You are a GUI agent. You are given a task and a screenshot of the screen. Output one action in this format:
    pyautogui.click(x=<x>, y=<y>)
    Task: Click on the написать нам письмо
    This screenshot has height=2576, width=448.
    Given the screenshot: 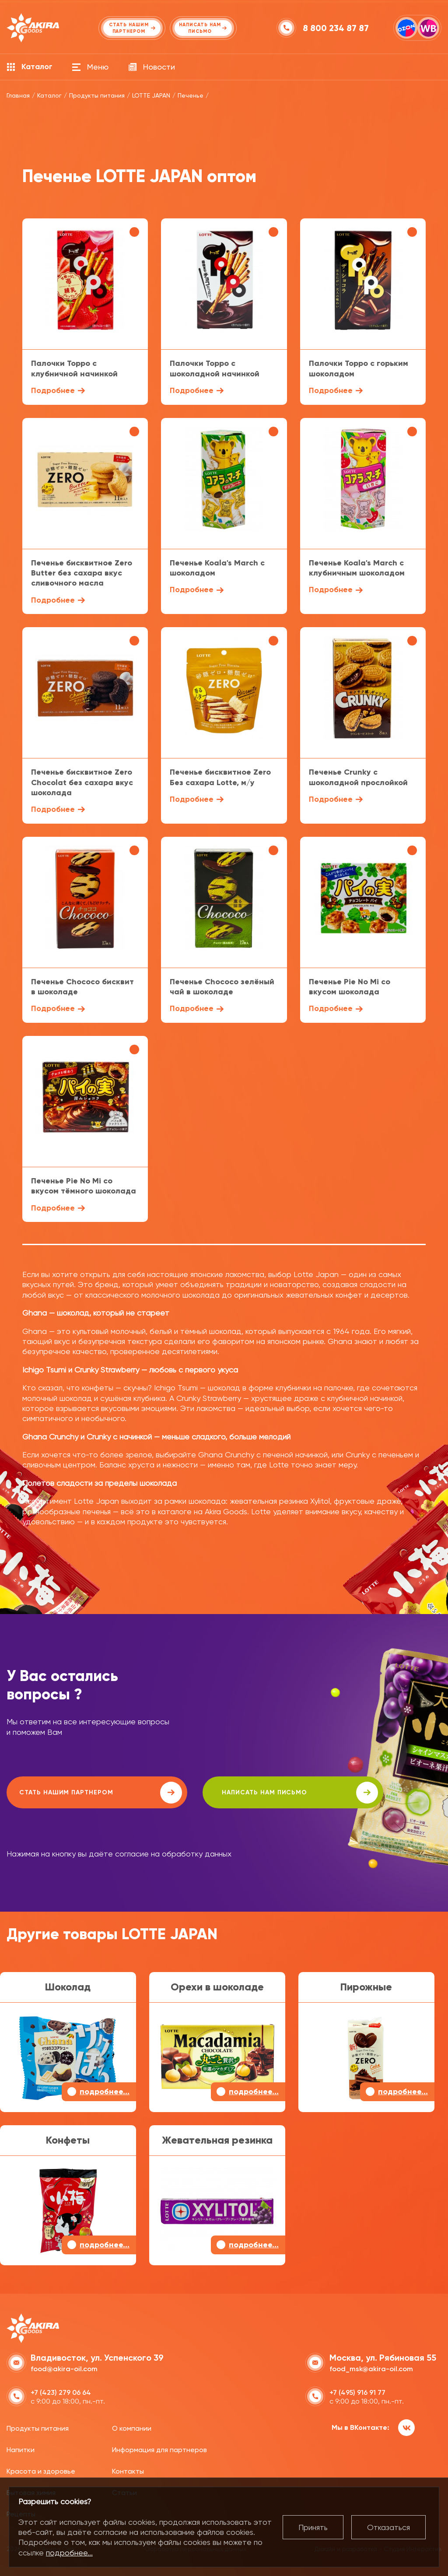 What is the action you would take?
    pyautogui.click(x=254, y=1793)
    